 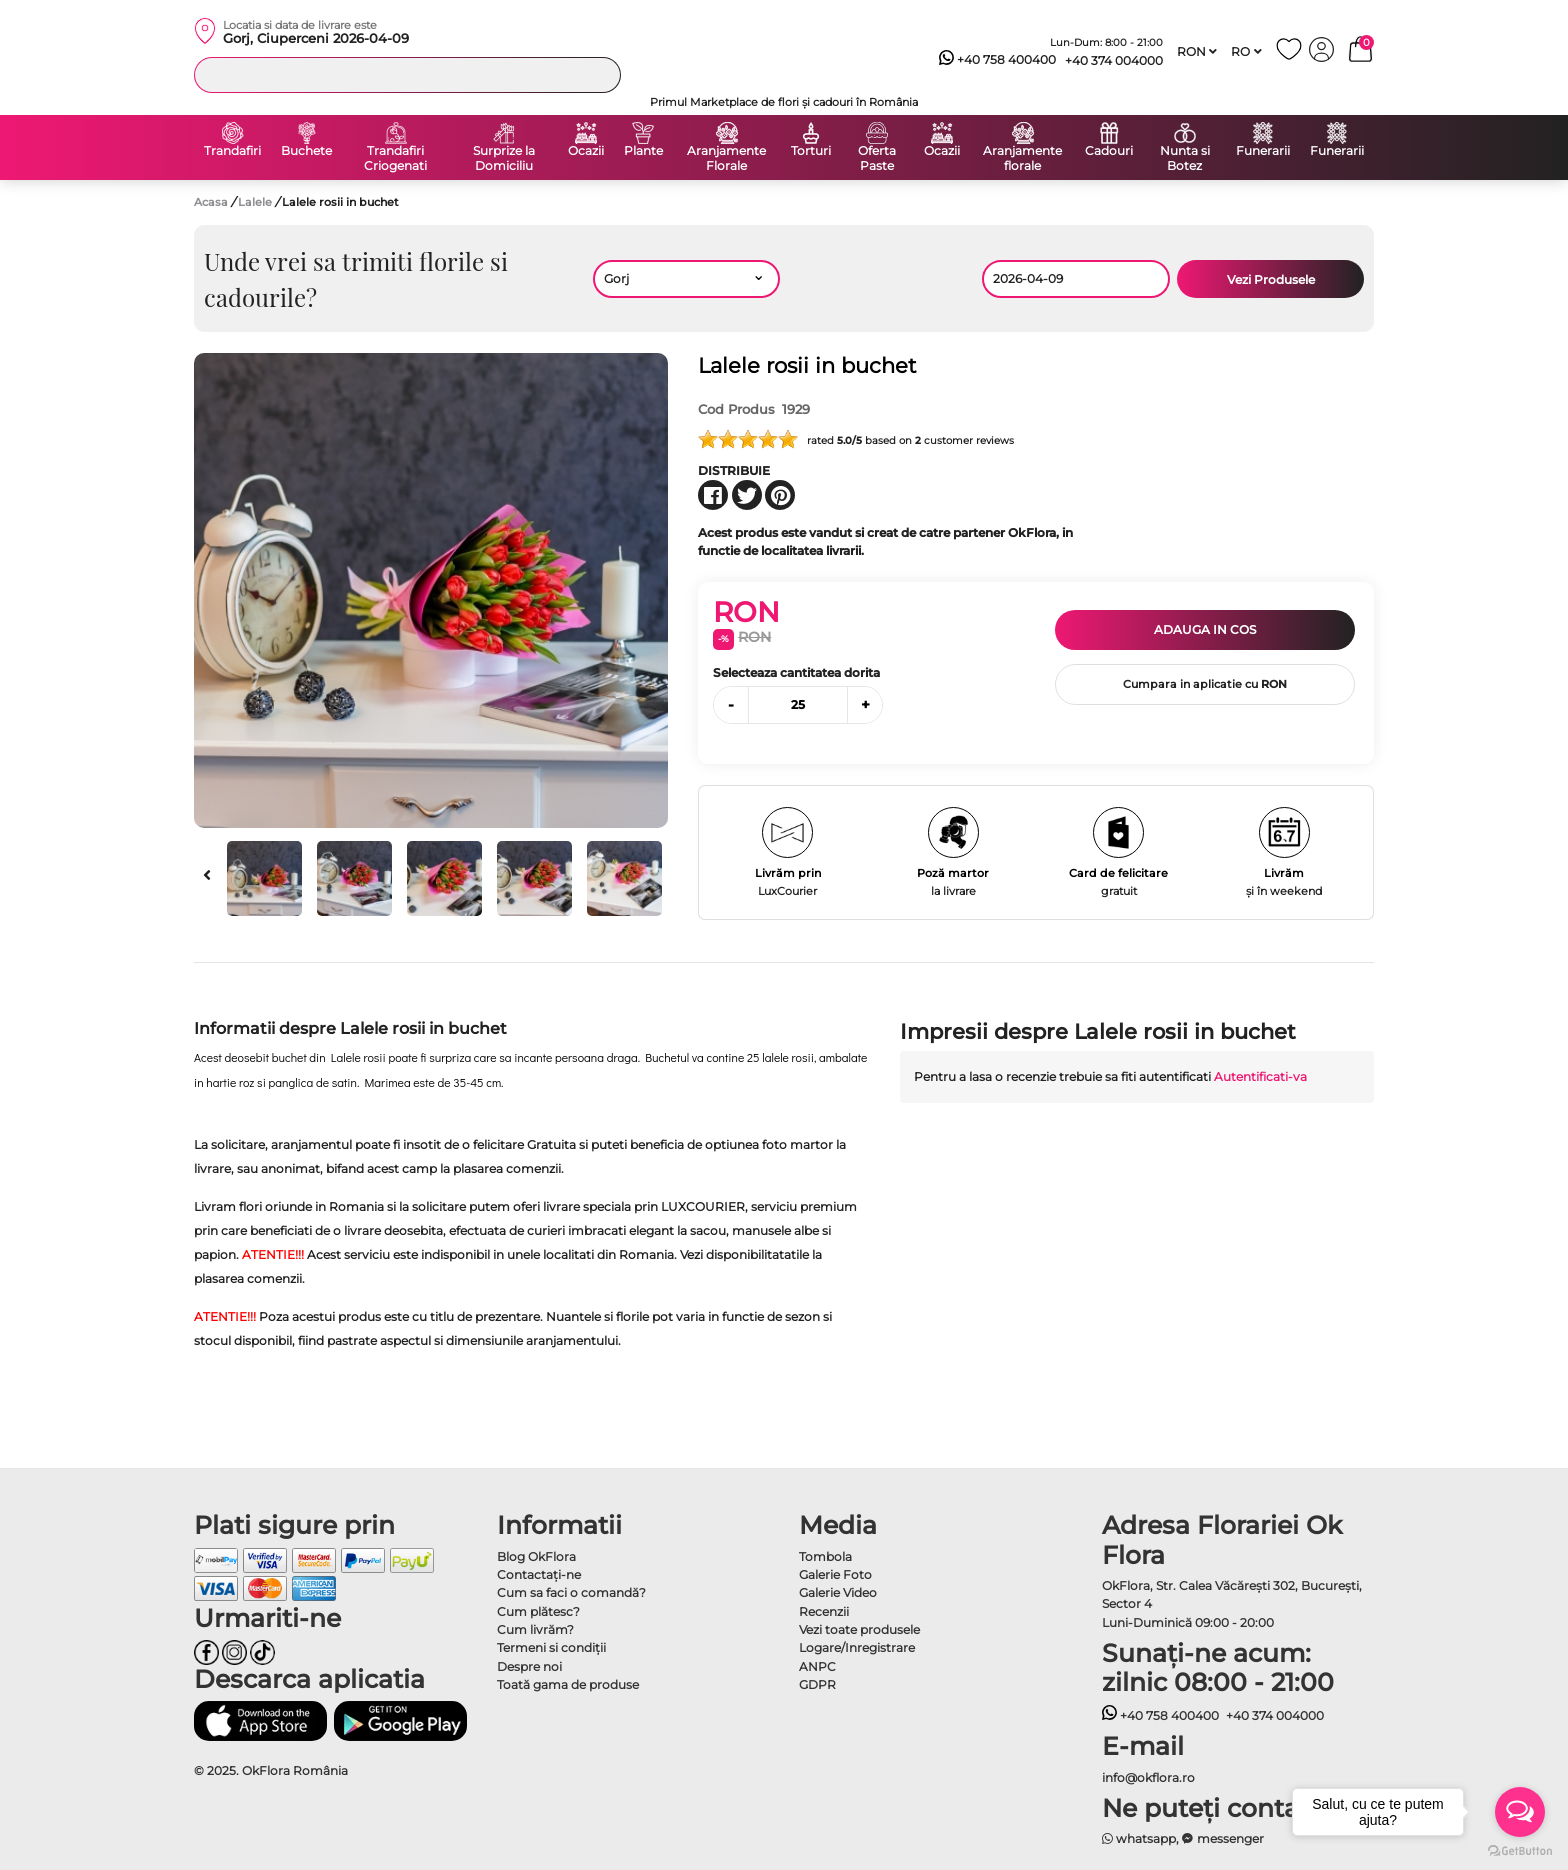 I want to click on Aranjamente florale, so click(x=1022, y=158).